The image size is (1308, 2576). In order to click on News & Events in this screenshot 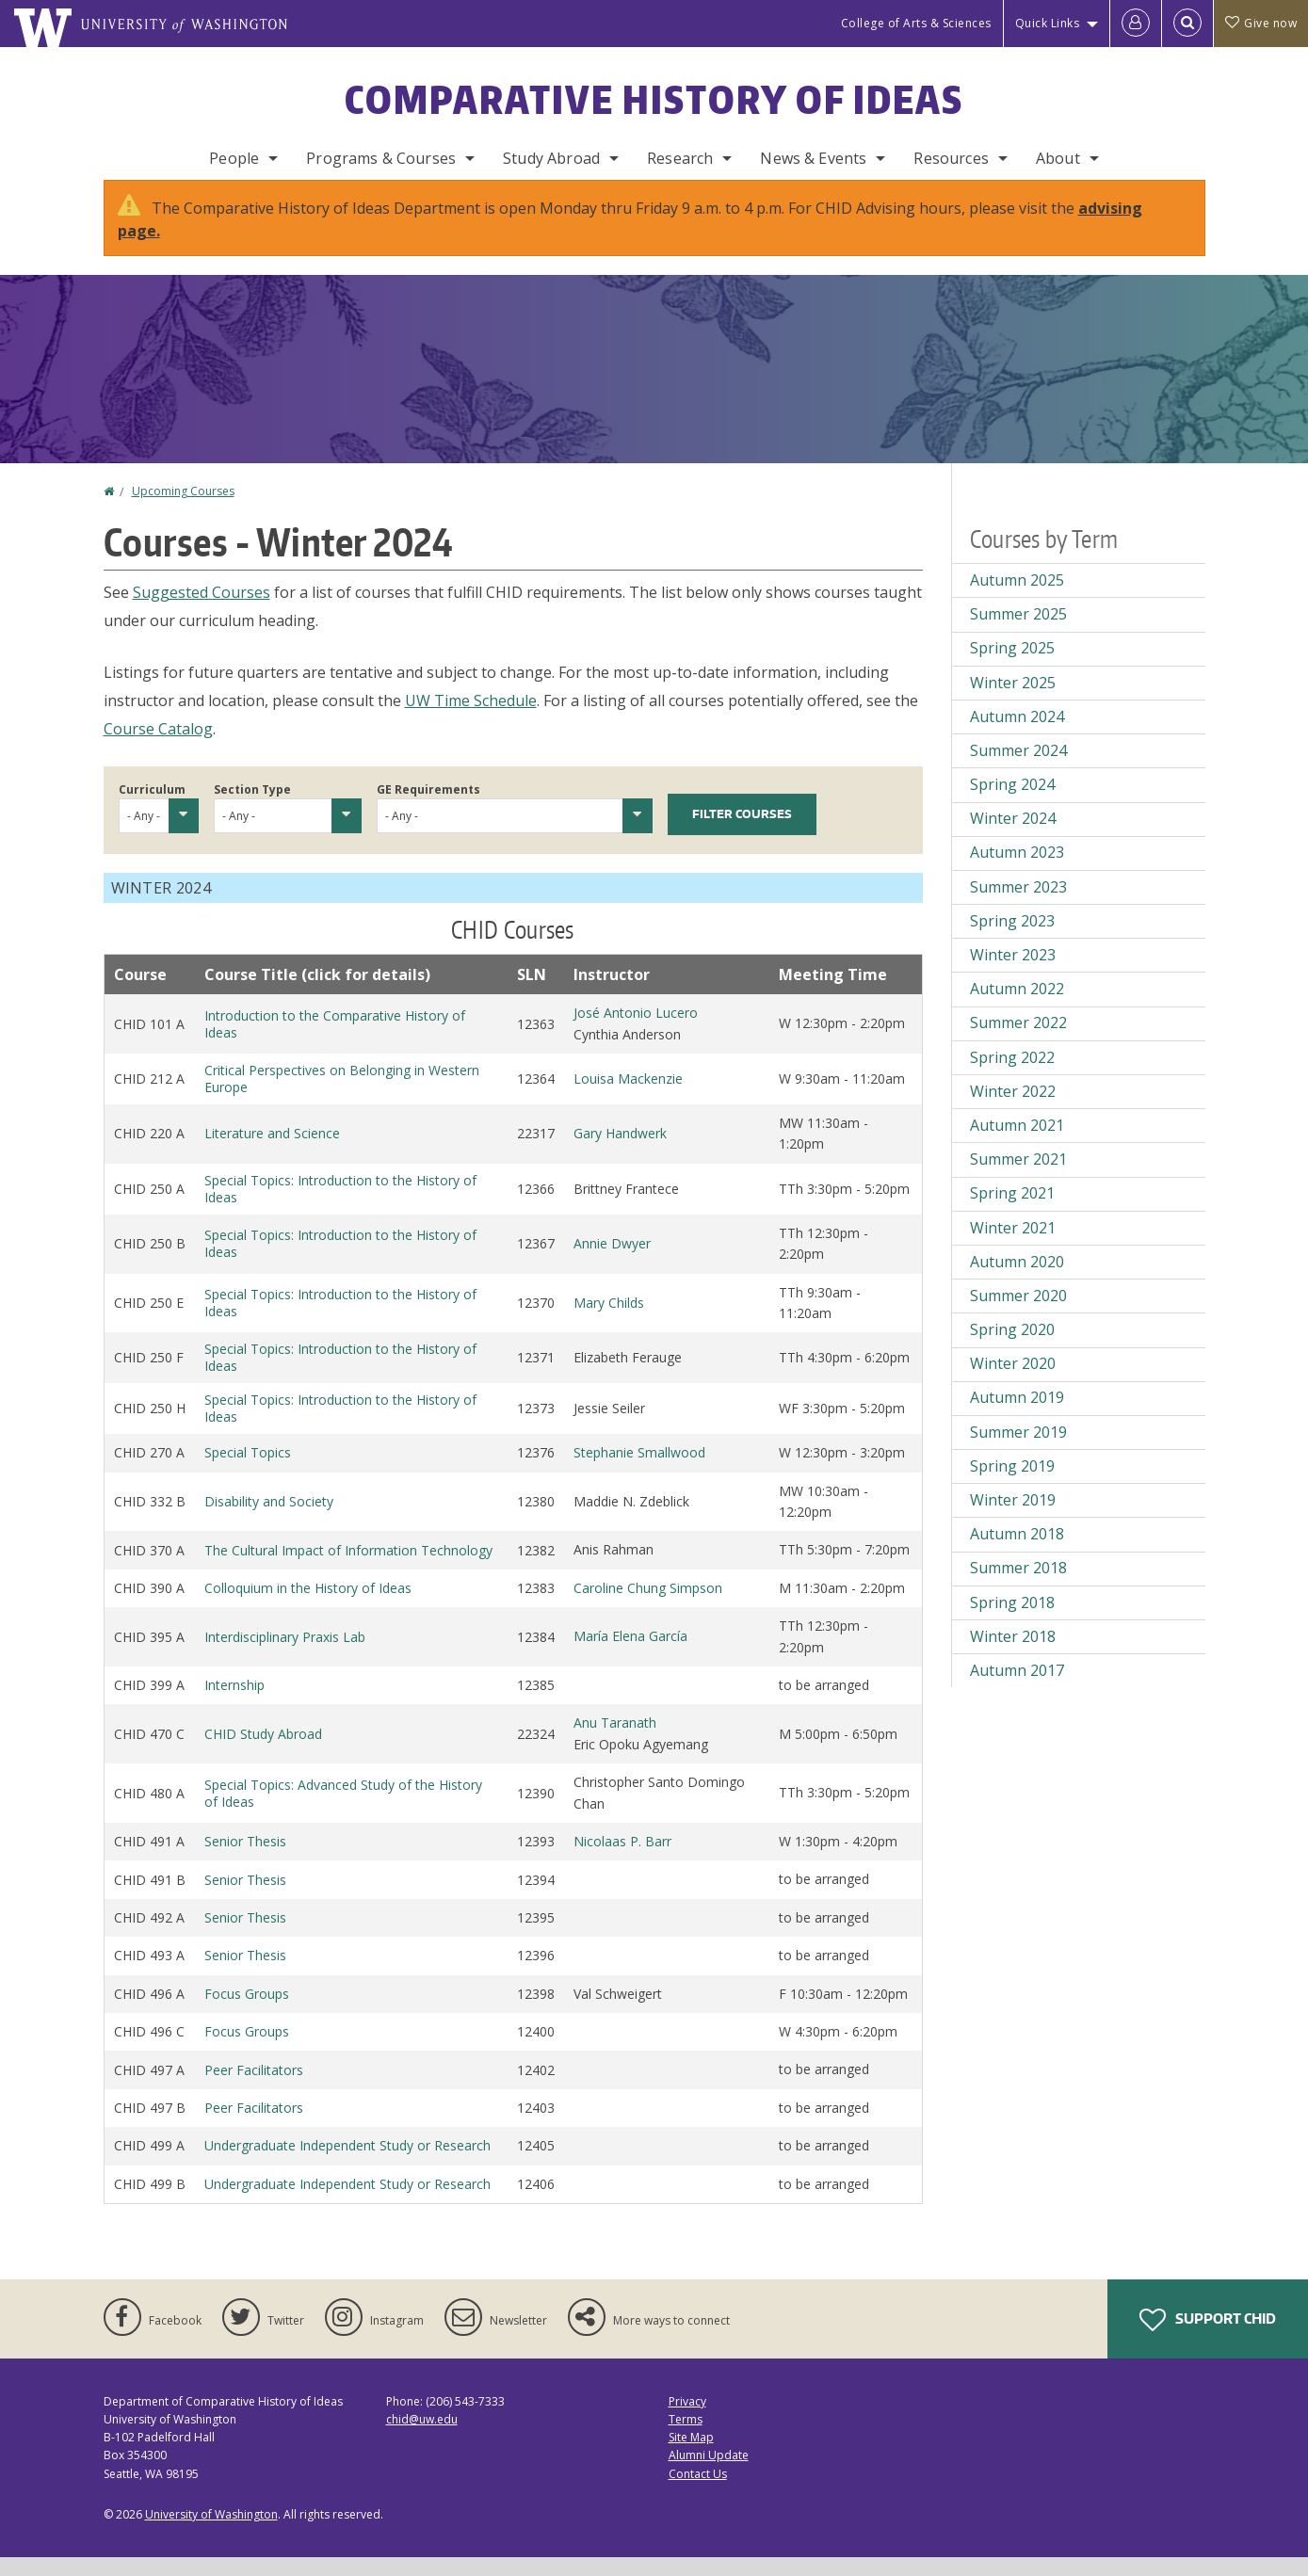, I will do `click(813, 158)`.